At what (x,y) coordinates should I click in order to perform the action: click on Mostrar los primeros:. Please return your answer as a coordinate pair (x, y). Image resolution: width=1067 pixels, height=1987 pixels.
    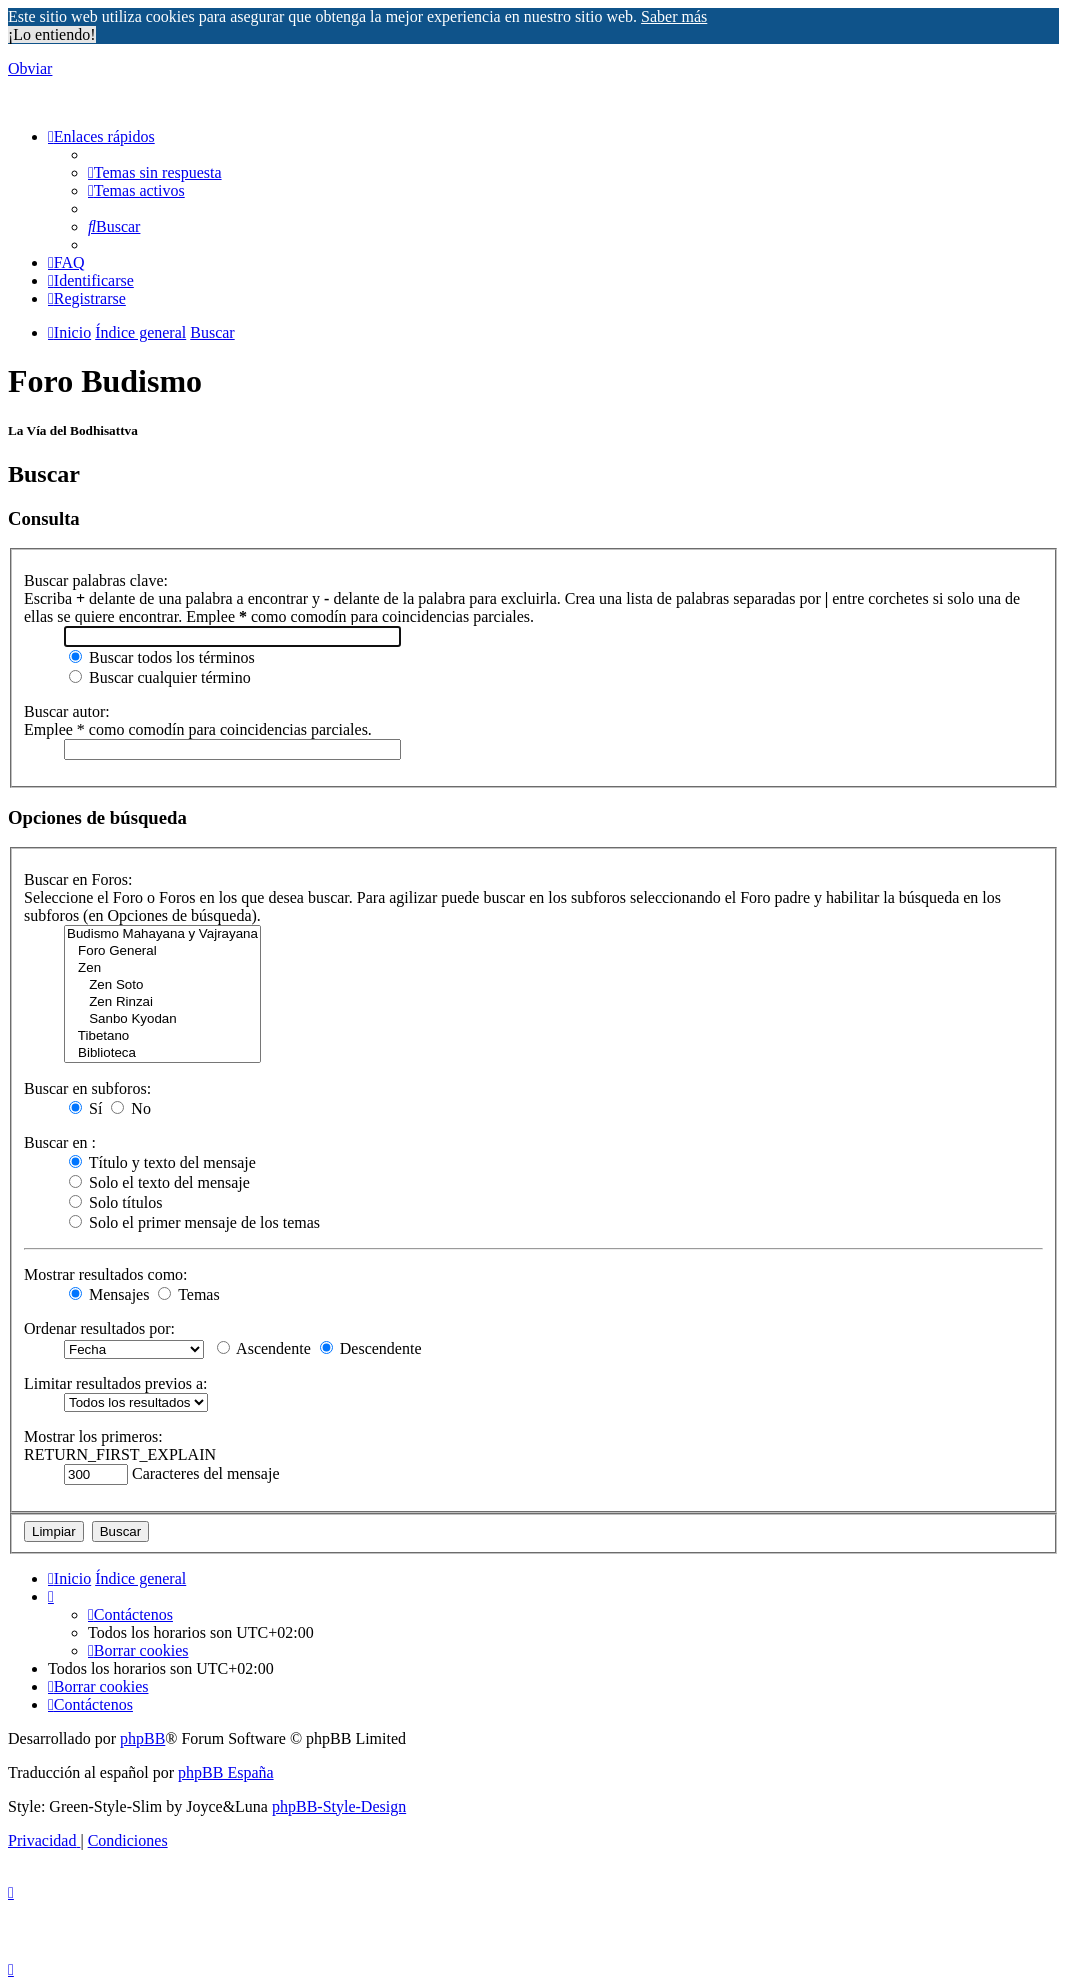
    Looking at the image, I should click on (93, 1436).